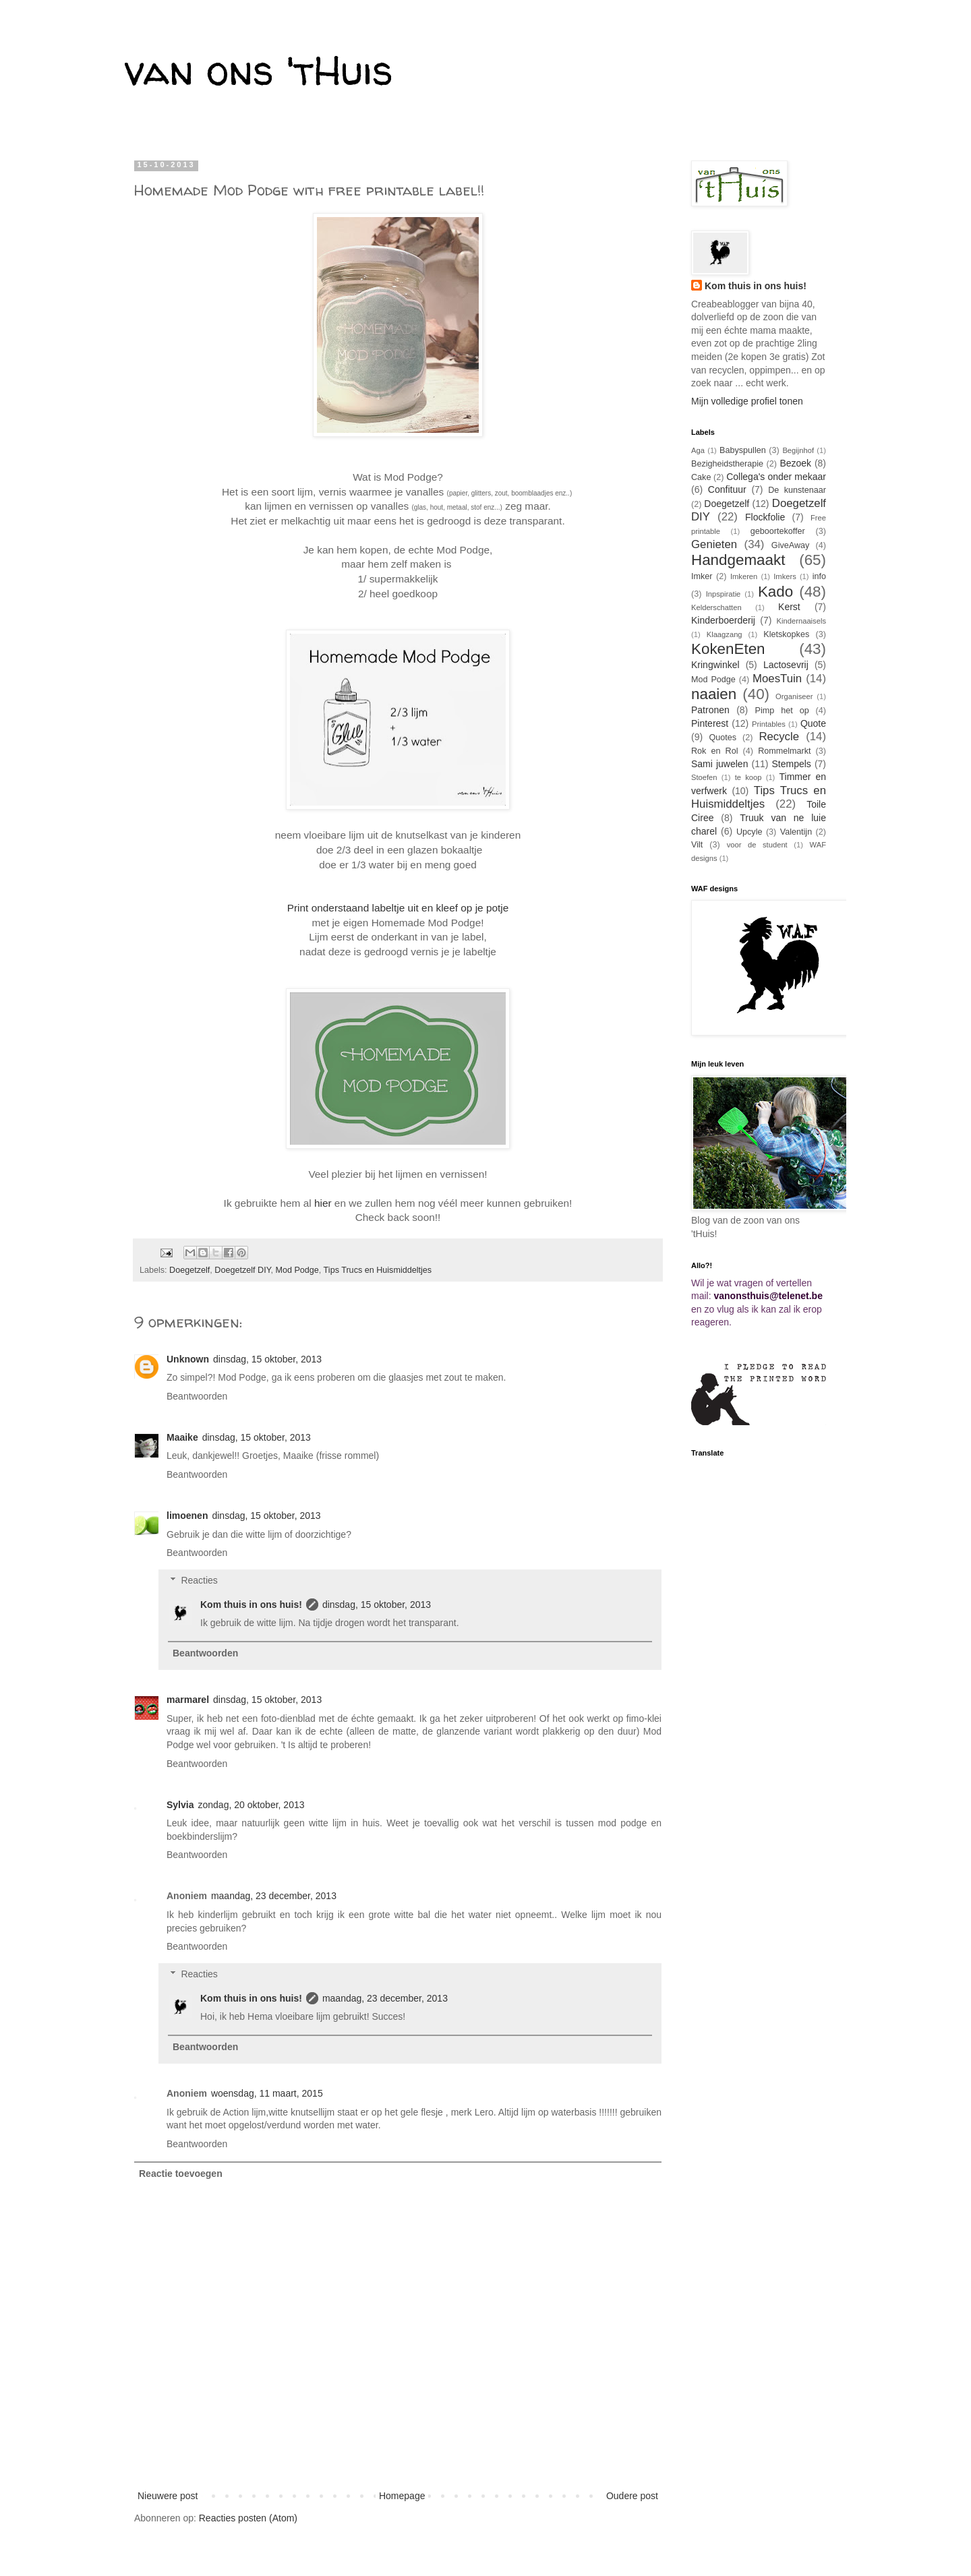 The height and width of the screenshot is (2576, 971). Describe the element at coordinates (698, 450) in the screenshot. I see `Aga` at that location.